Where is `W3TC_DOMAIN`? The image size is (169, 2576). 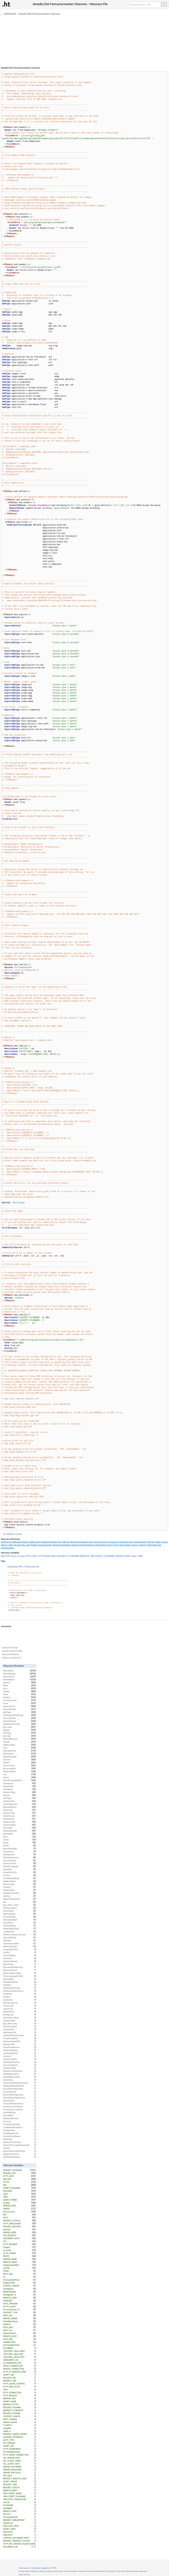
W3TC_DOMAIN is located at coordinates (19, 2419).